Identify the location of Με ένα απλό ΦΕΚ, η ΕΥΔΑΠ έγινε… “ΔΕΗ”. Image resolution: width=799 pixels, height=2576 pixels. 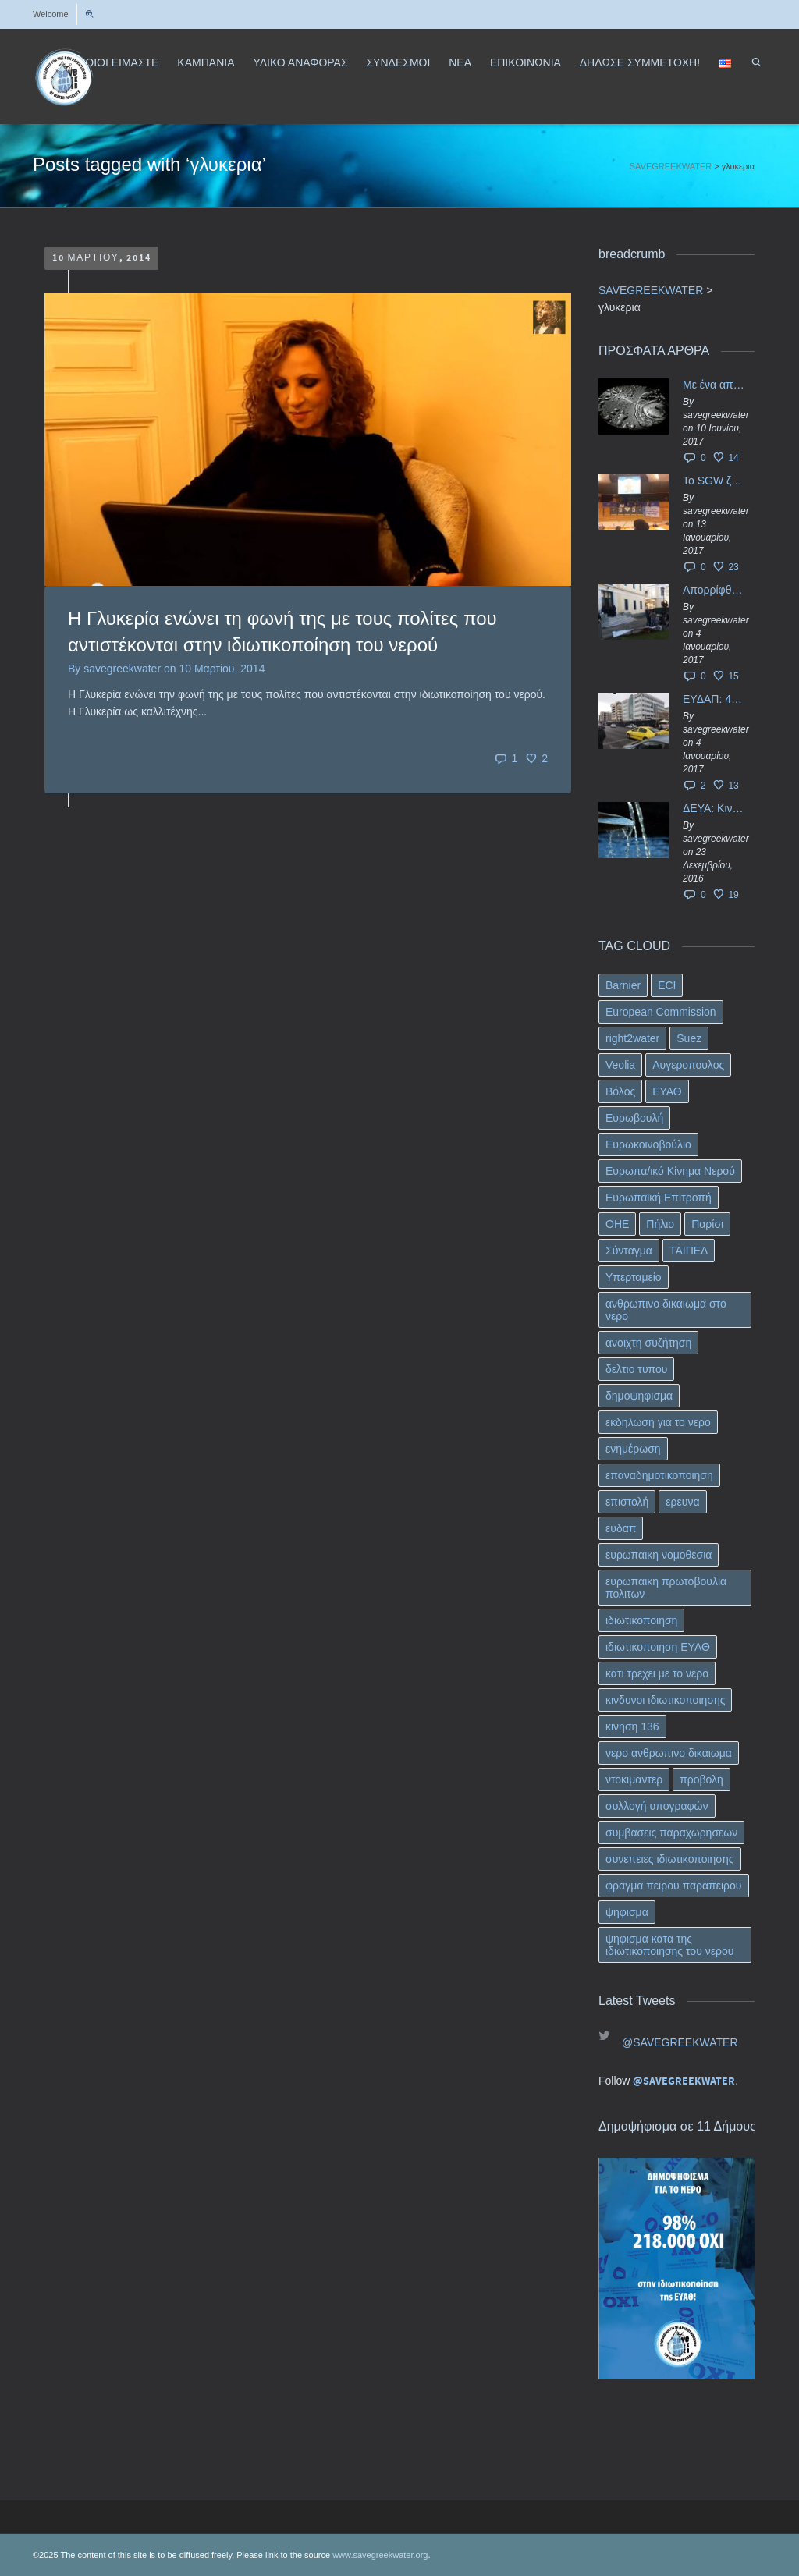
(715, 384).